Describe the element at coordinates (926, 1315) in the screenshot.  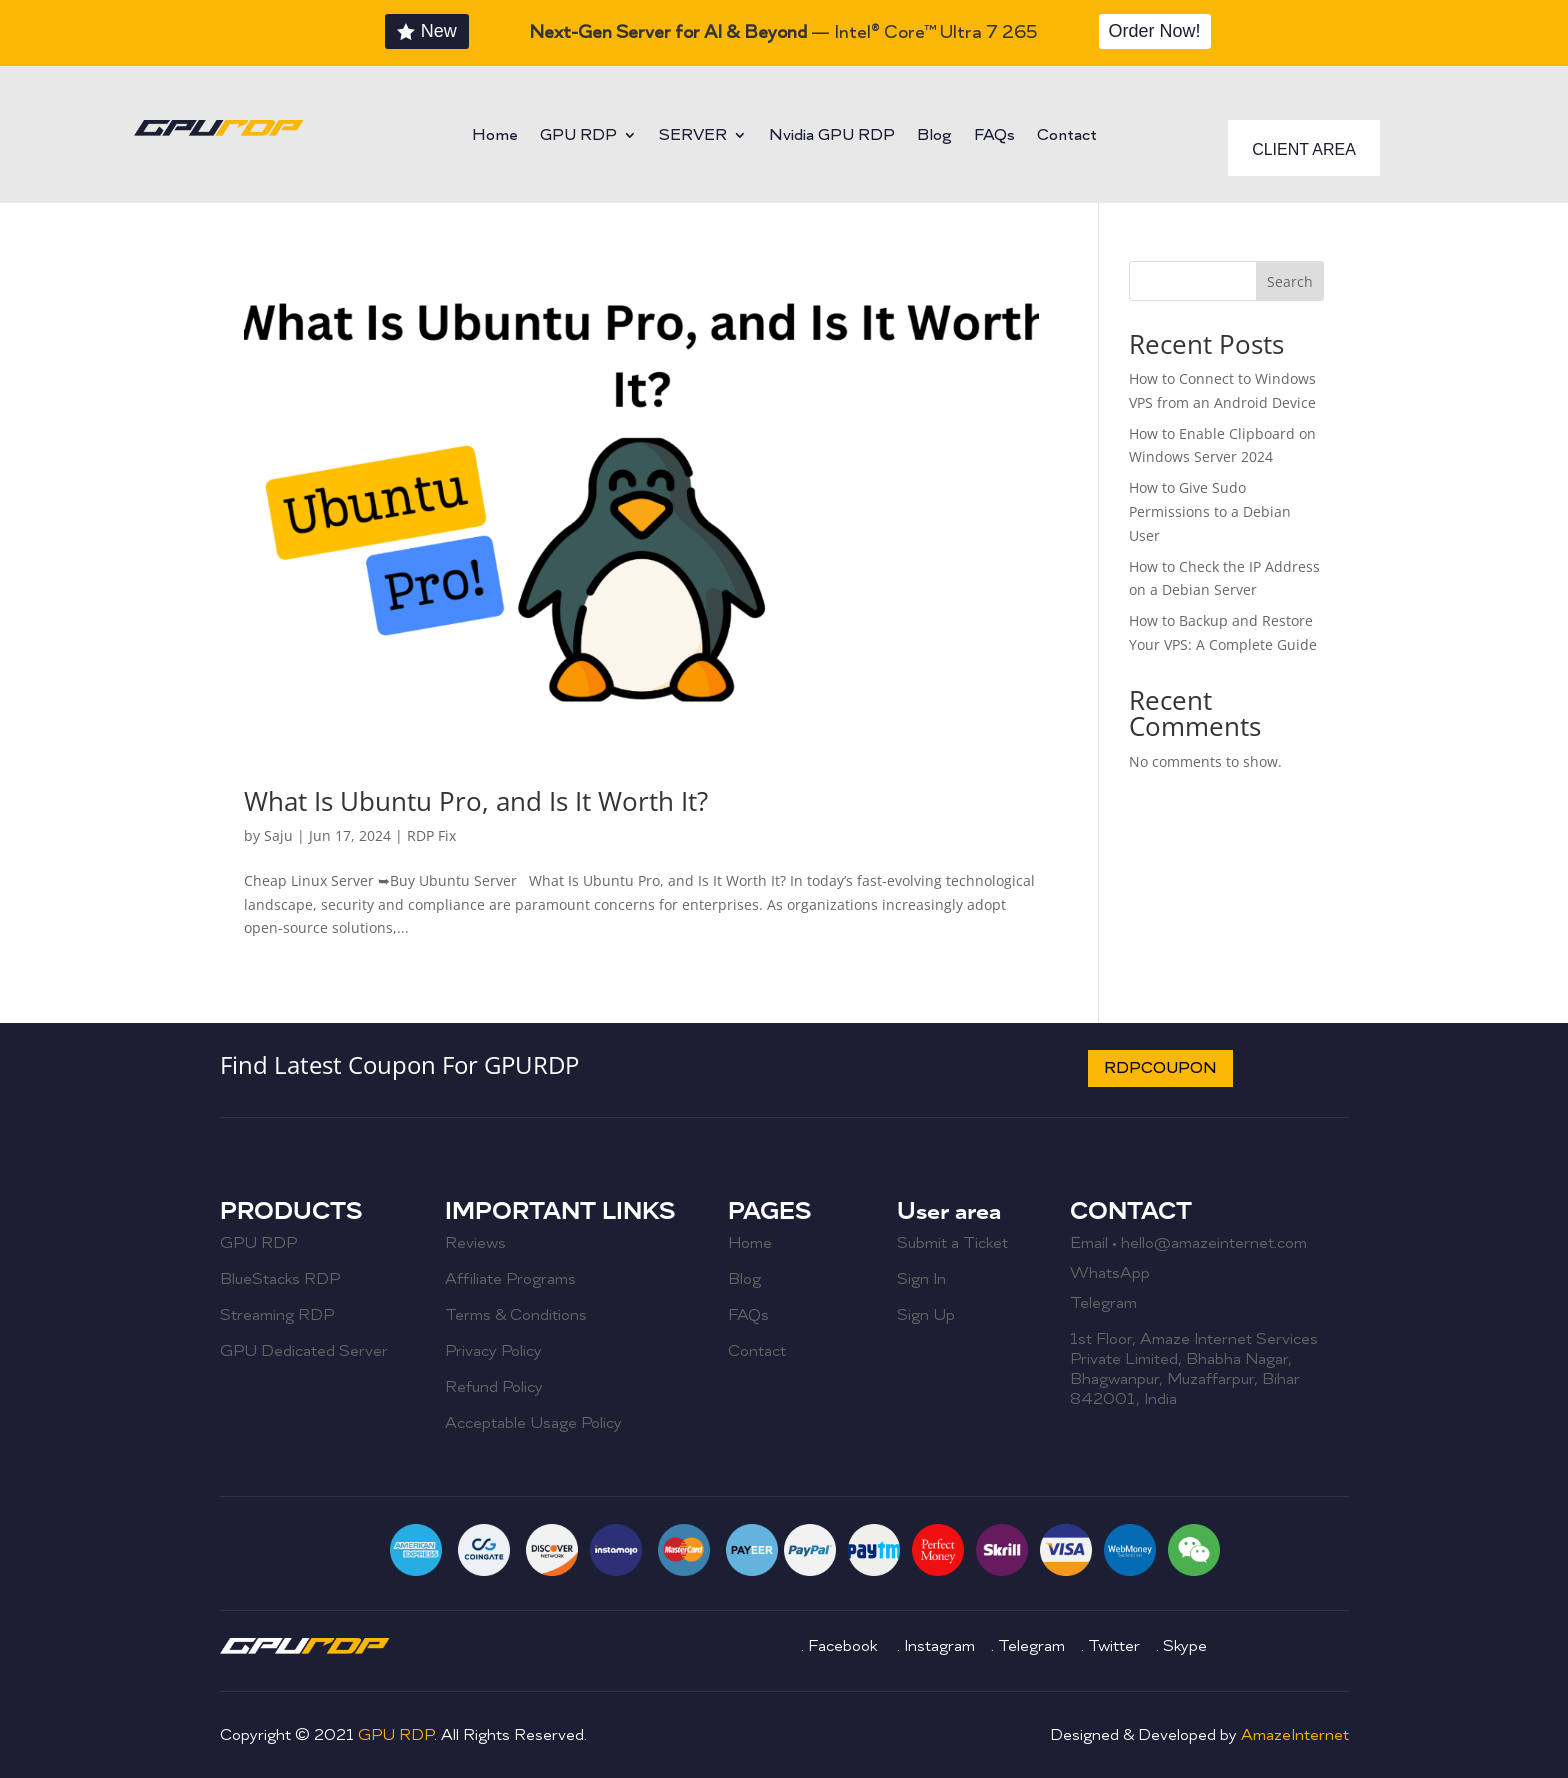
I see `Sign Up` at that location.